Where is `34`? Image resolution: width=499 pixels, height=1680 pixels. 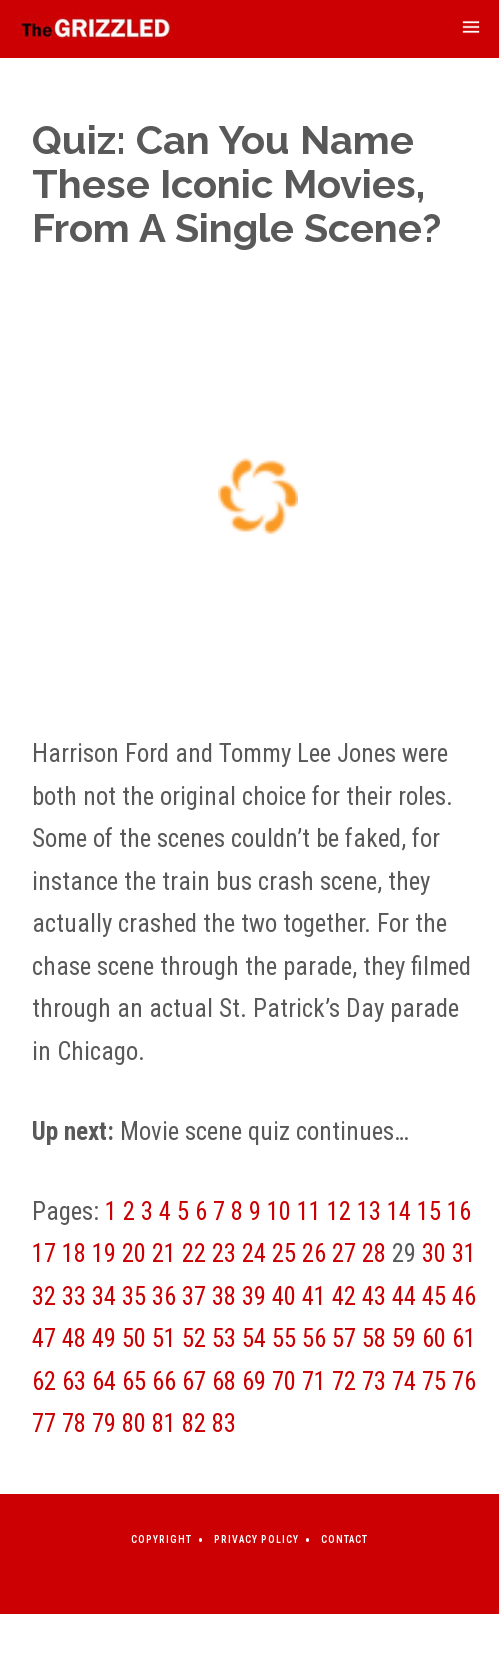
34 is located at coordinates (104, 1296).